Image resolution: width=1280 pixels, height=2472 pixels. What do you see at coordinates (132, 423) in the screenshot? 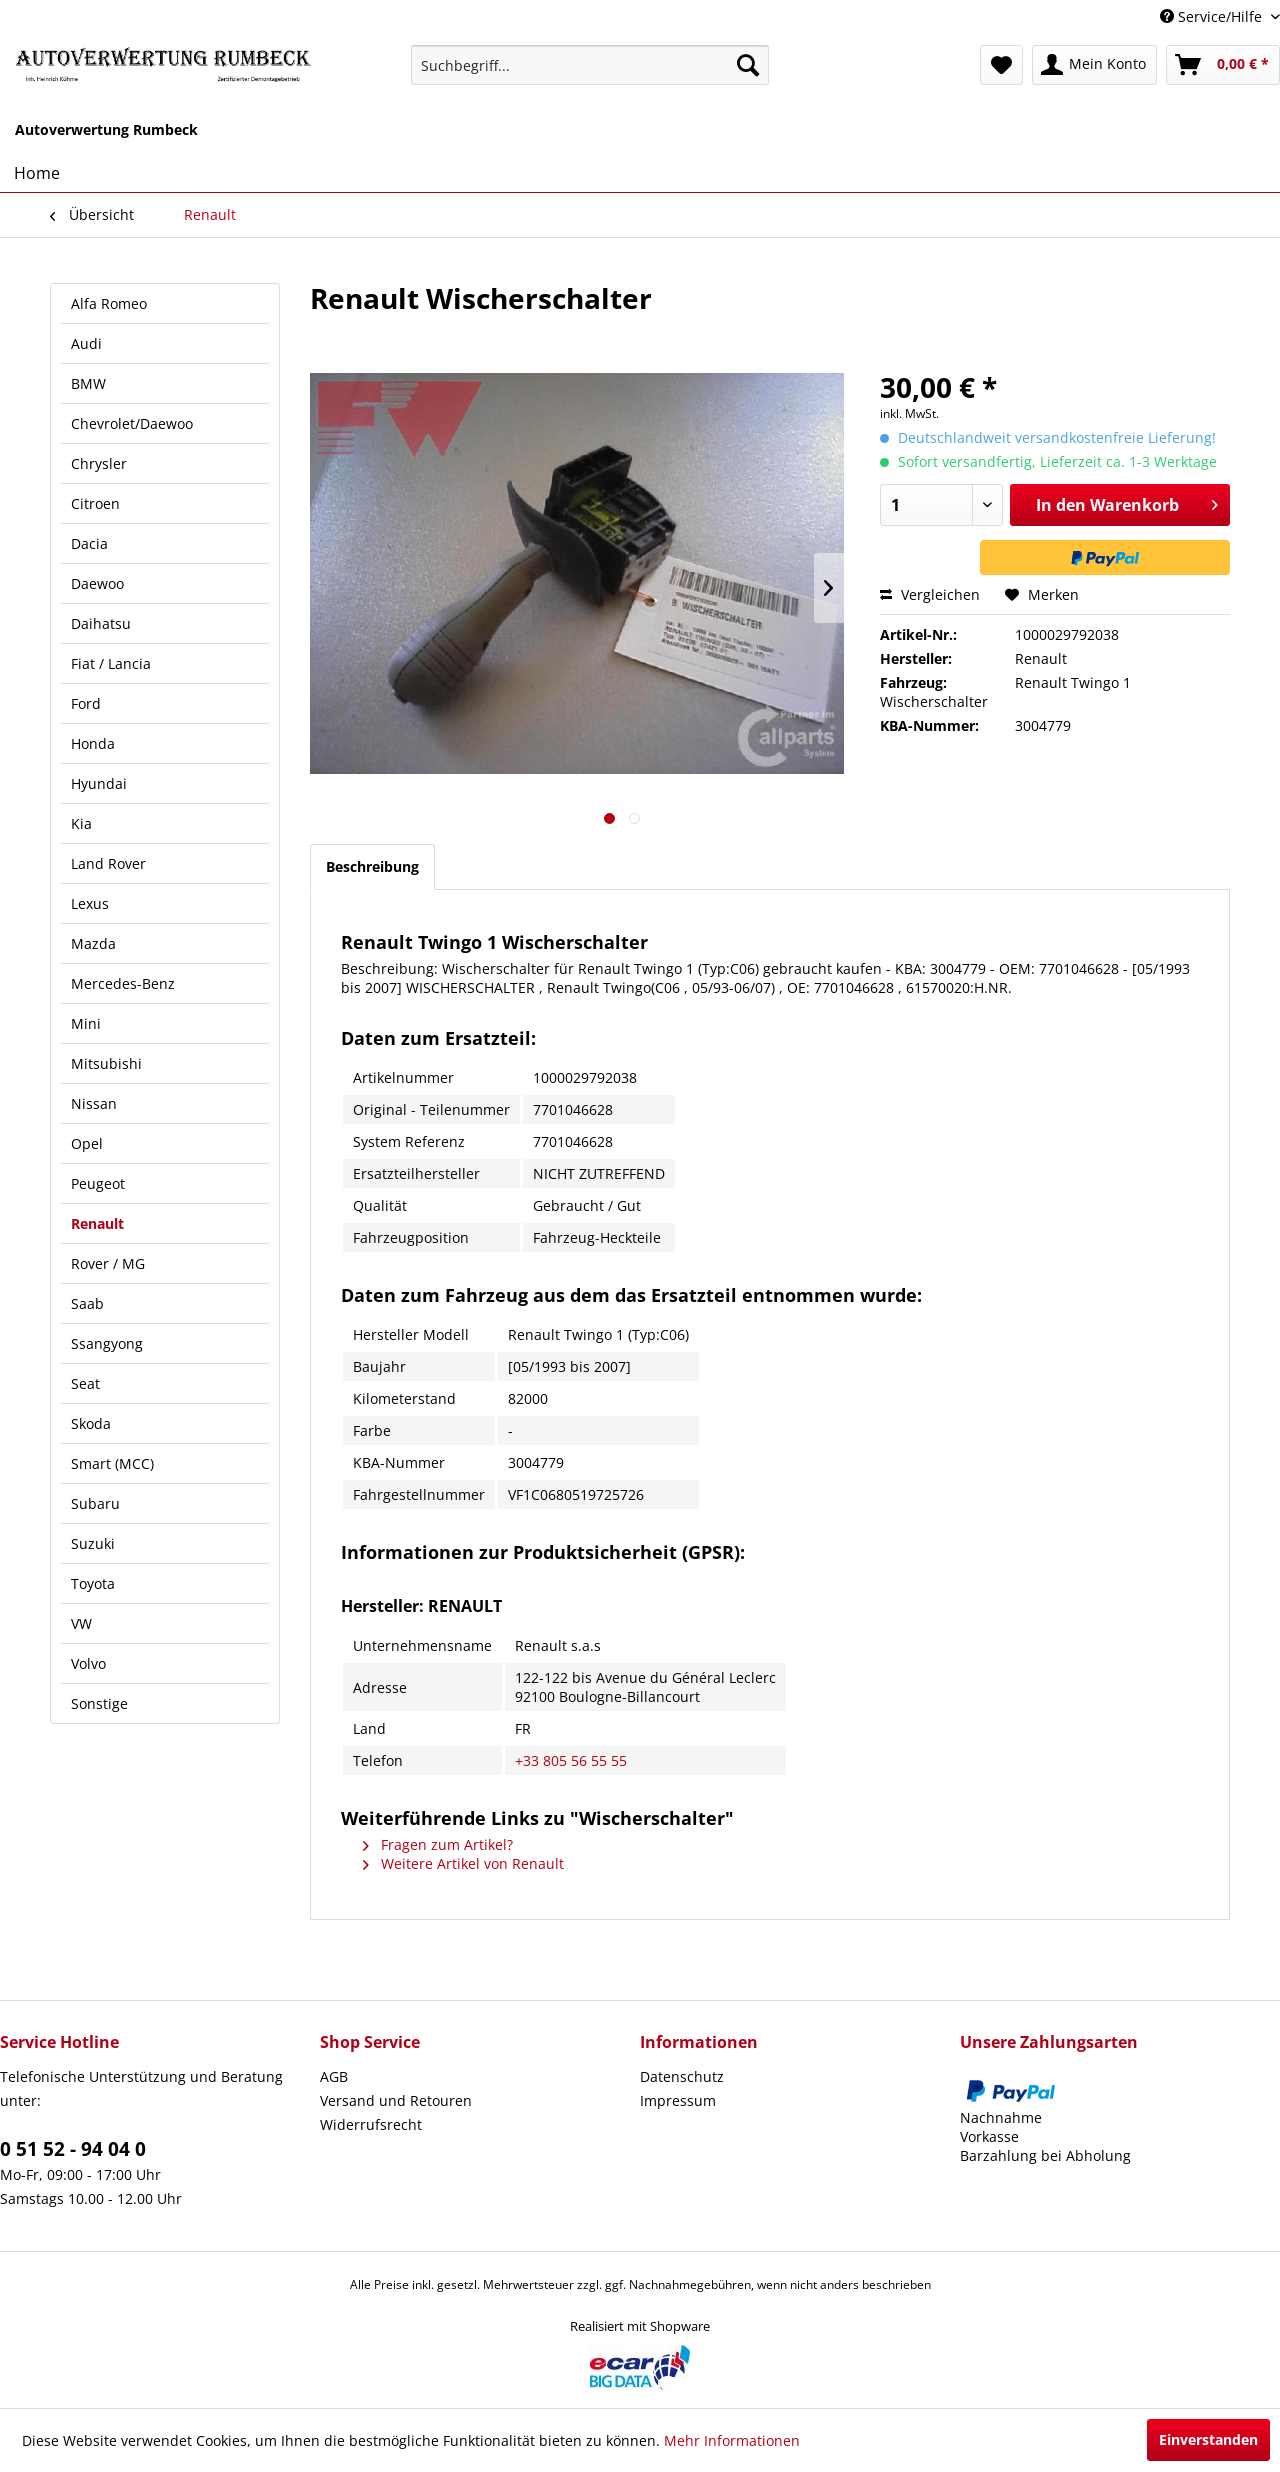
I see `Chevrolet/Daewoo` at bounding box center [132, 423].